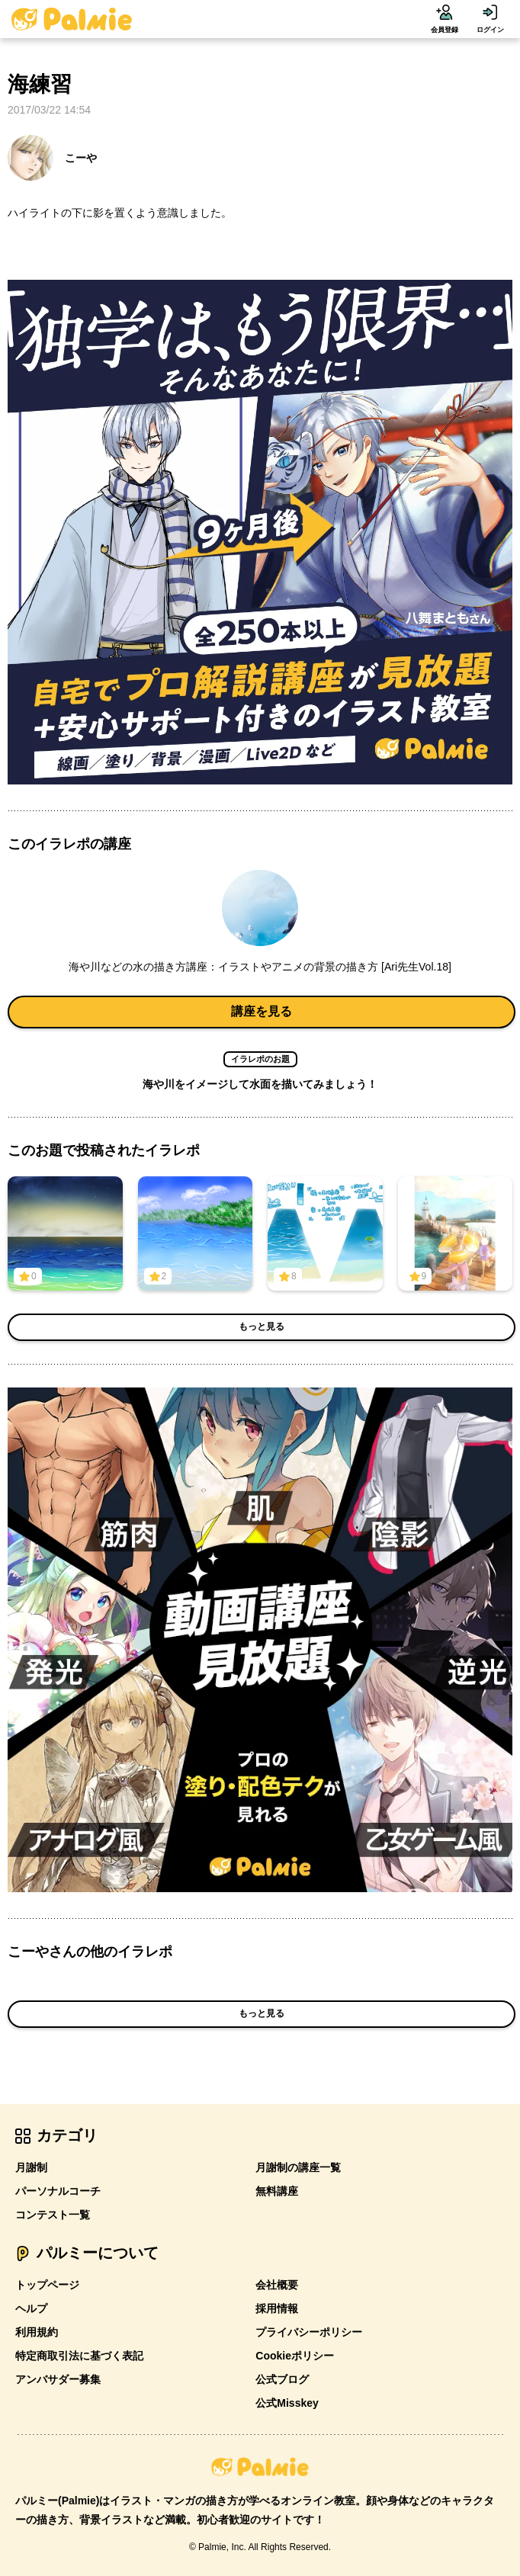 This screenshot has width=520, height=2576. I want to click on トップページ, so click(47, 2285).